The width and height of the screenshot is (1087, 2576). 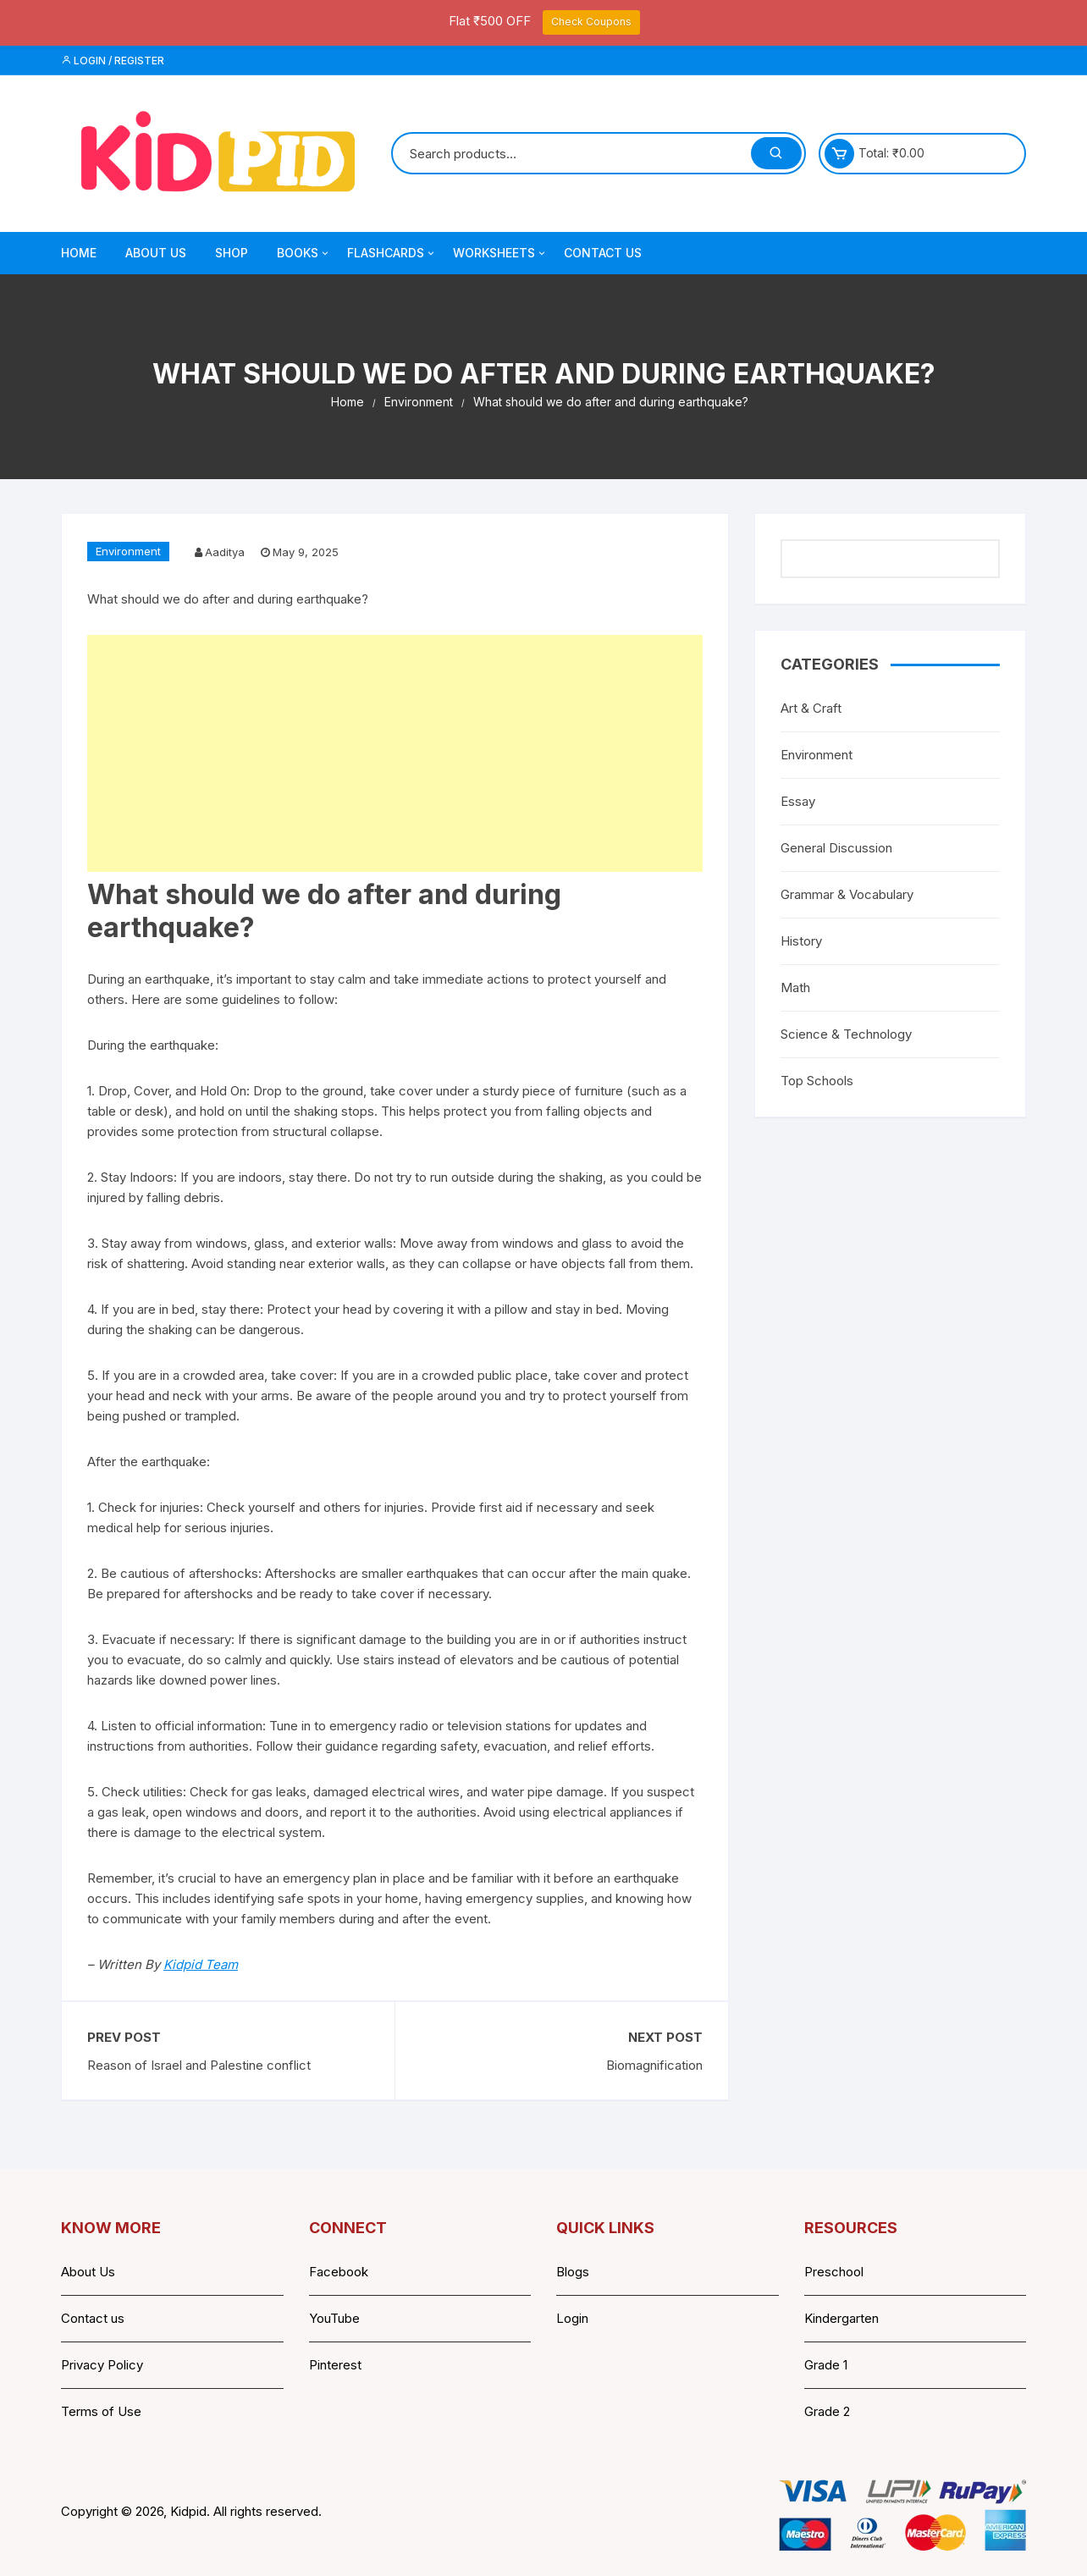 What do you see at coordinates (798, 801) in the screenshot?
I see `Essay` at bounding box center [798, 801].